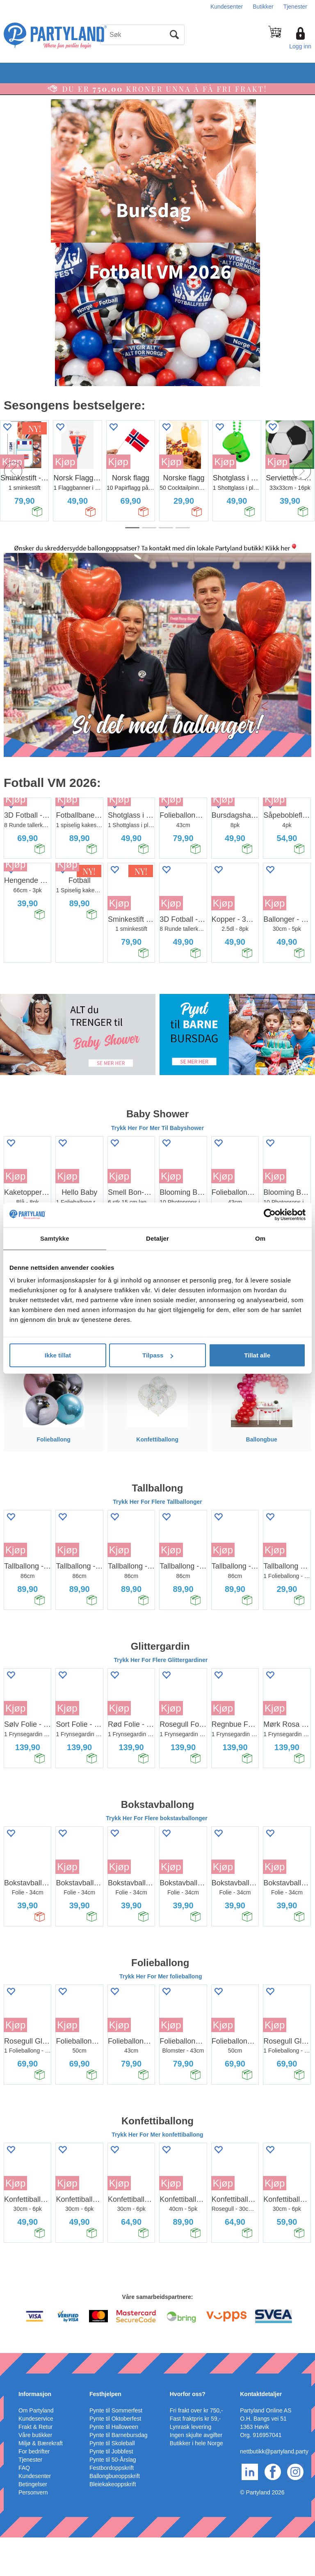  I want to click on Fri frakt over kr 750,-, so click(196, 2449).